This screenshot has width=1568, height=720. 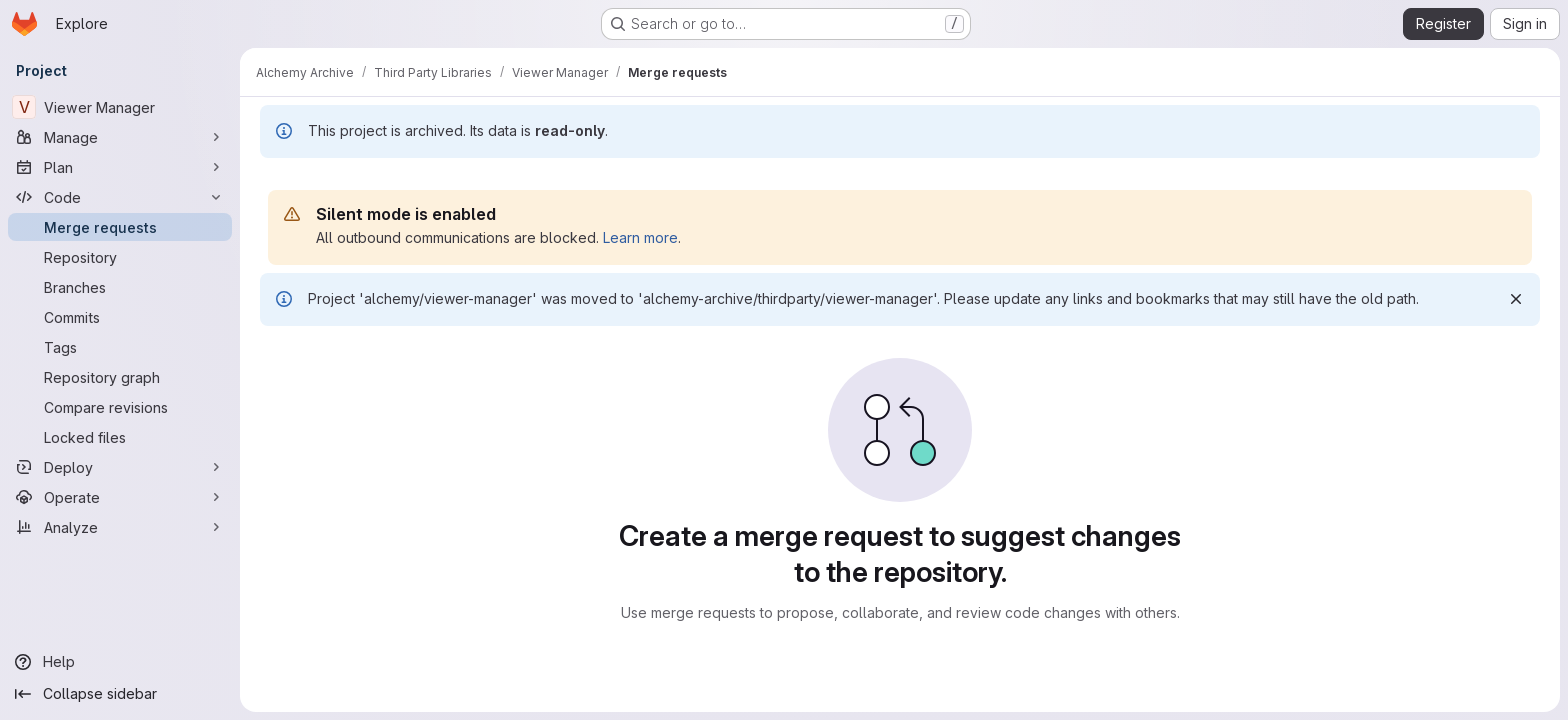 I want to click on [Analyze], so click(x=120, y=527).